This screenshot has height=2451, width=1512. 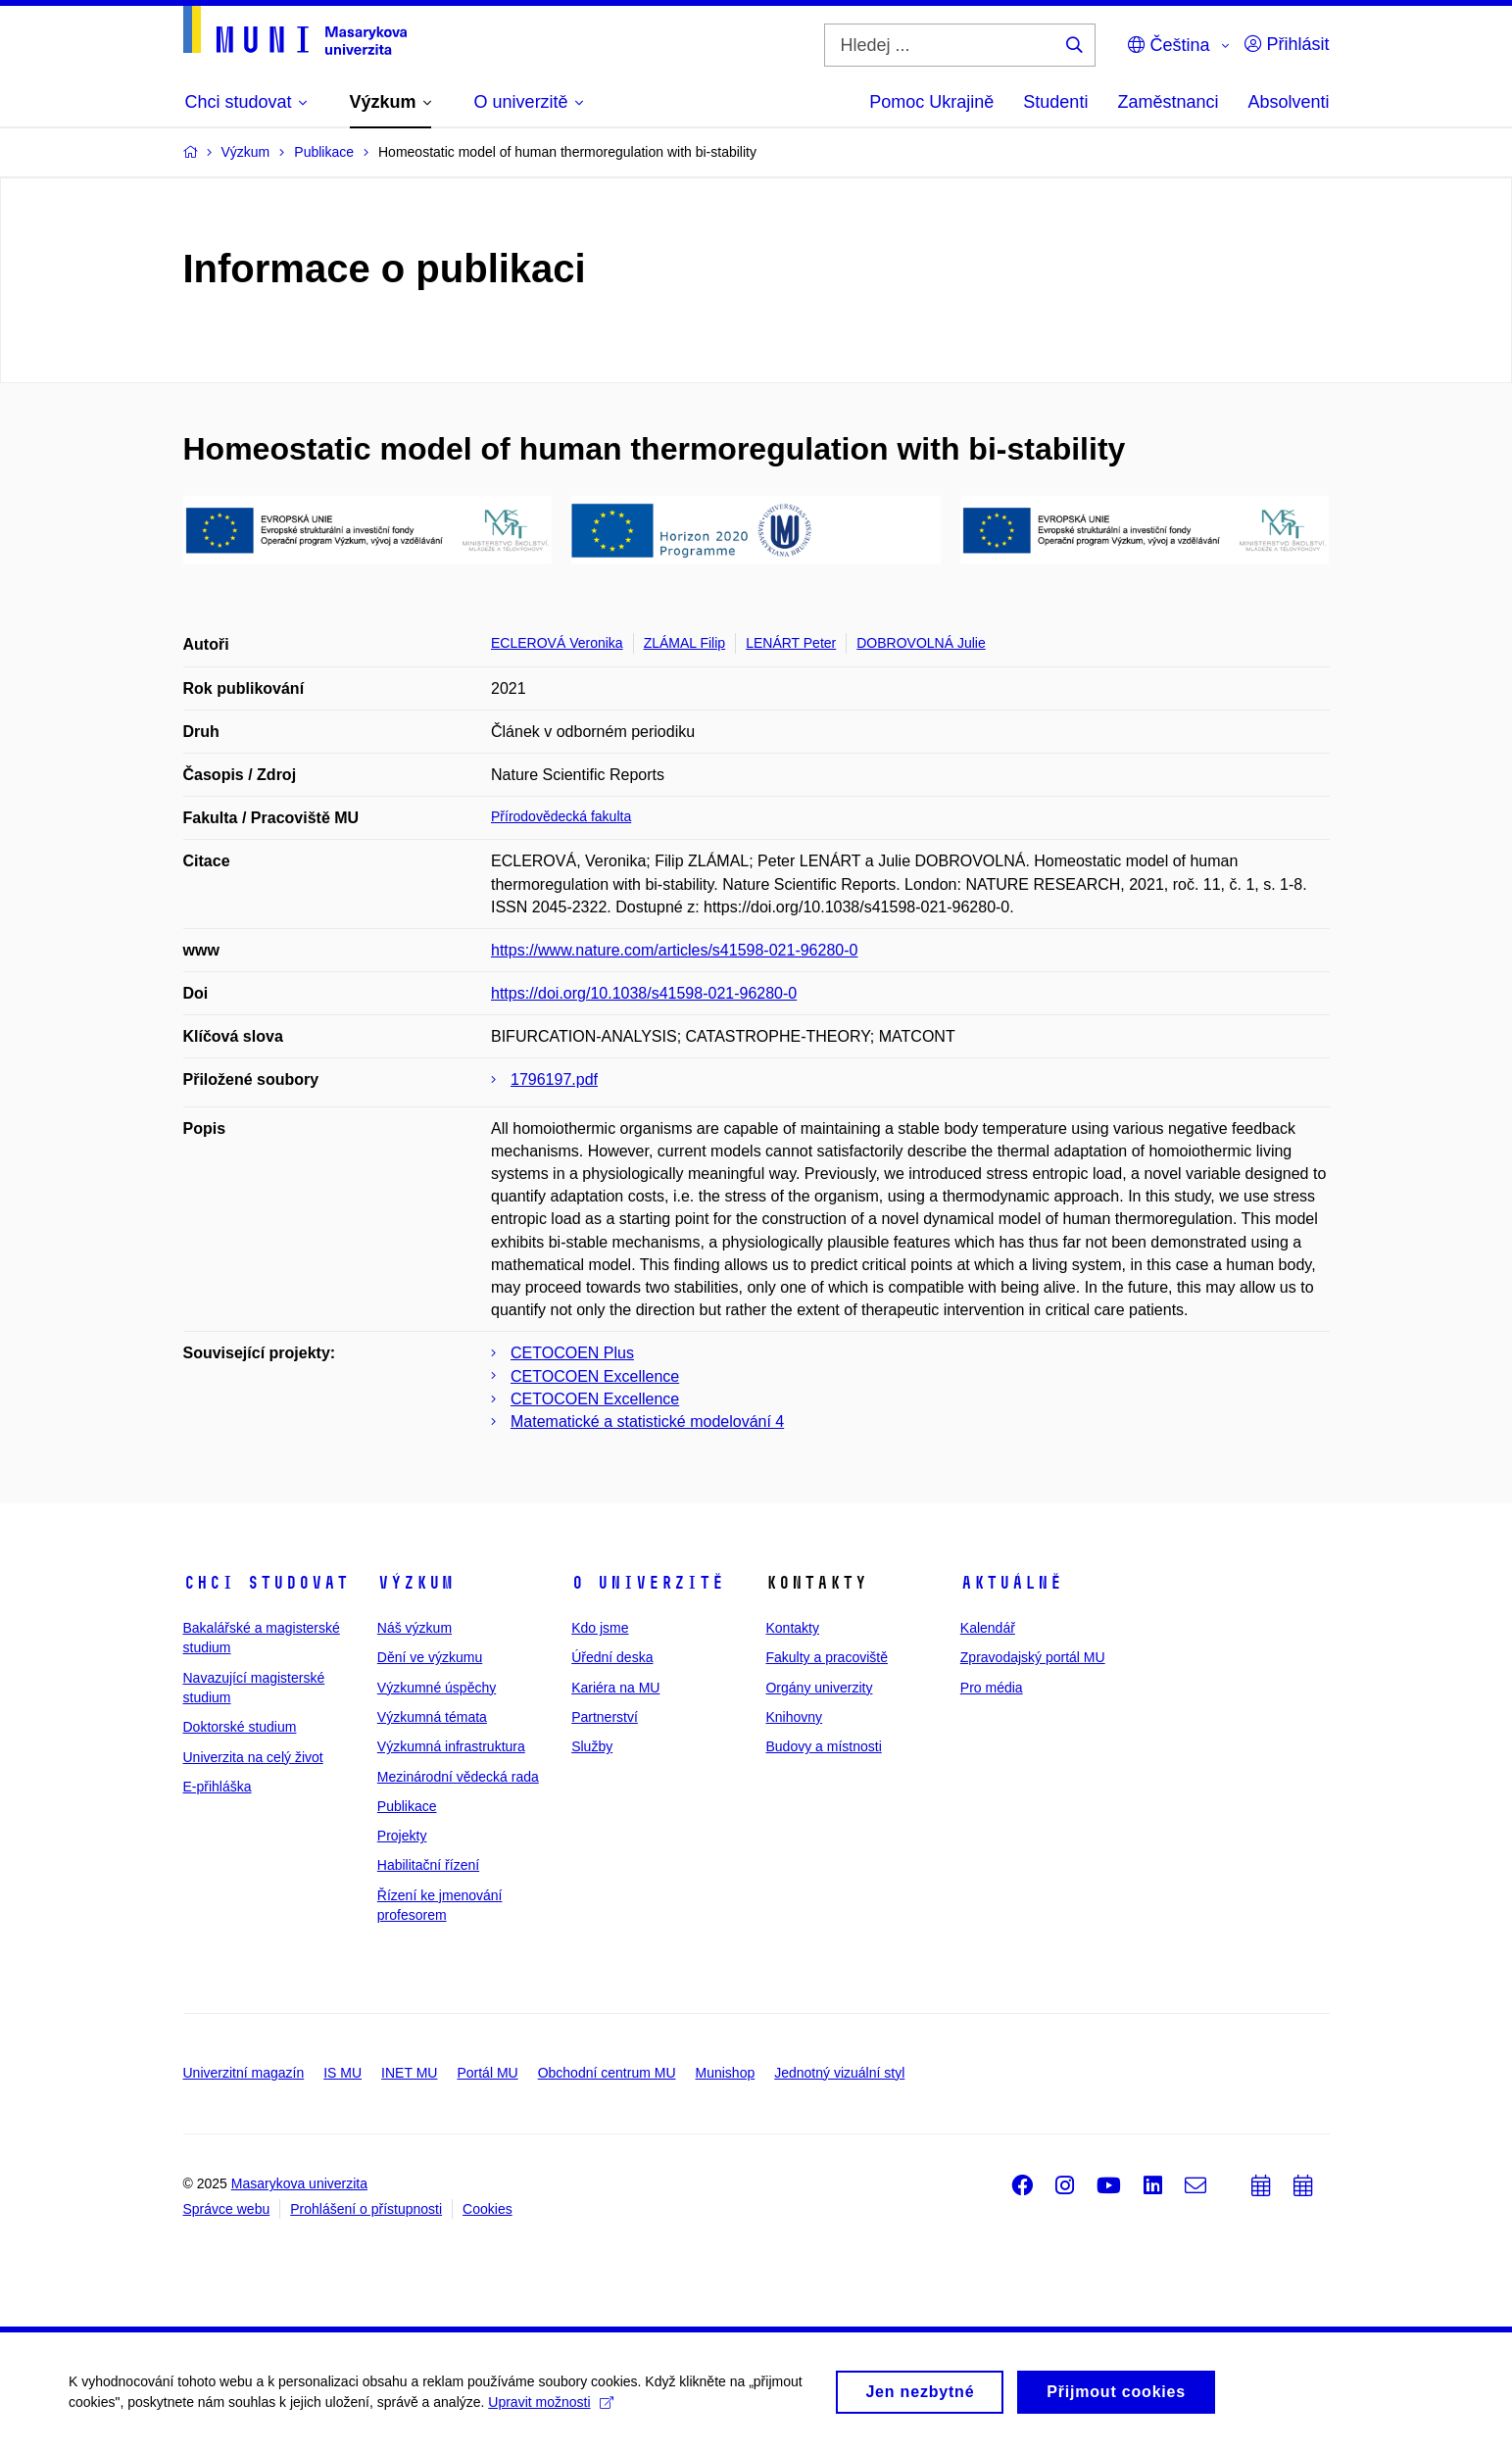 I want to click on Masarykova univerzita, so click(x=299, y=2183).